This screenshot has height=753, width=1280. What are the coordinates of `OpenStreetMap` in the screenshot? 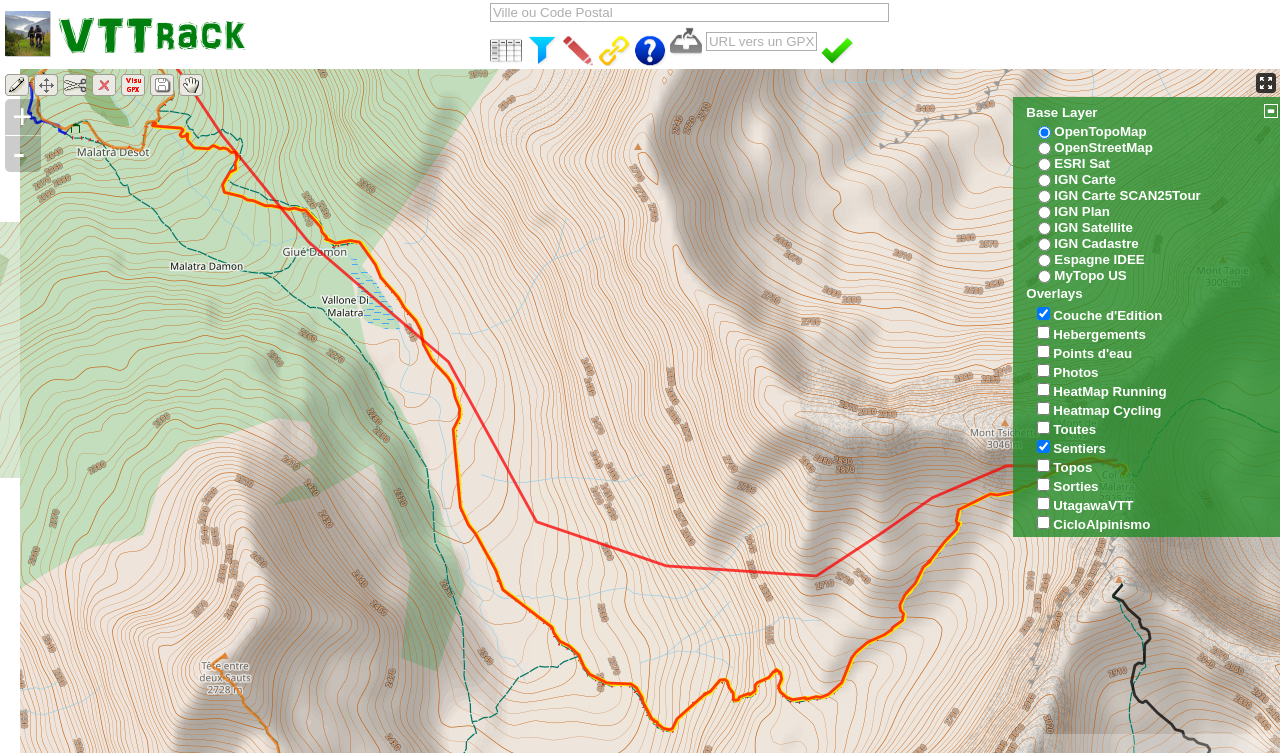 It's located at (1103, 147).